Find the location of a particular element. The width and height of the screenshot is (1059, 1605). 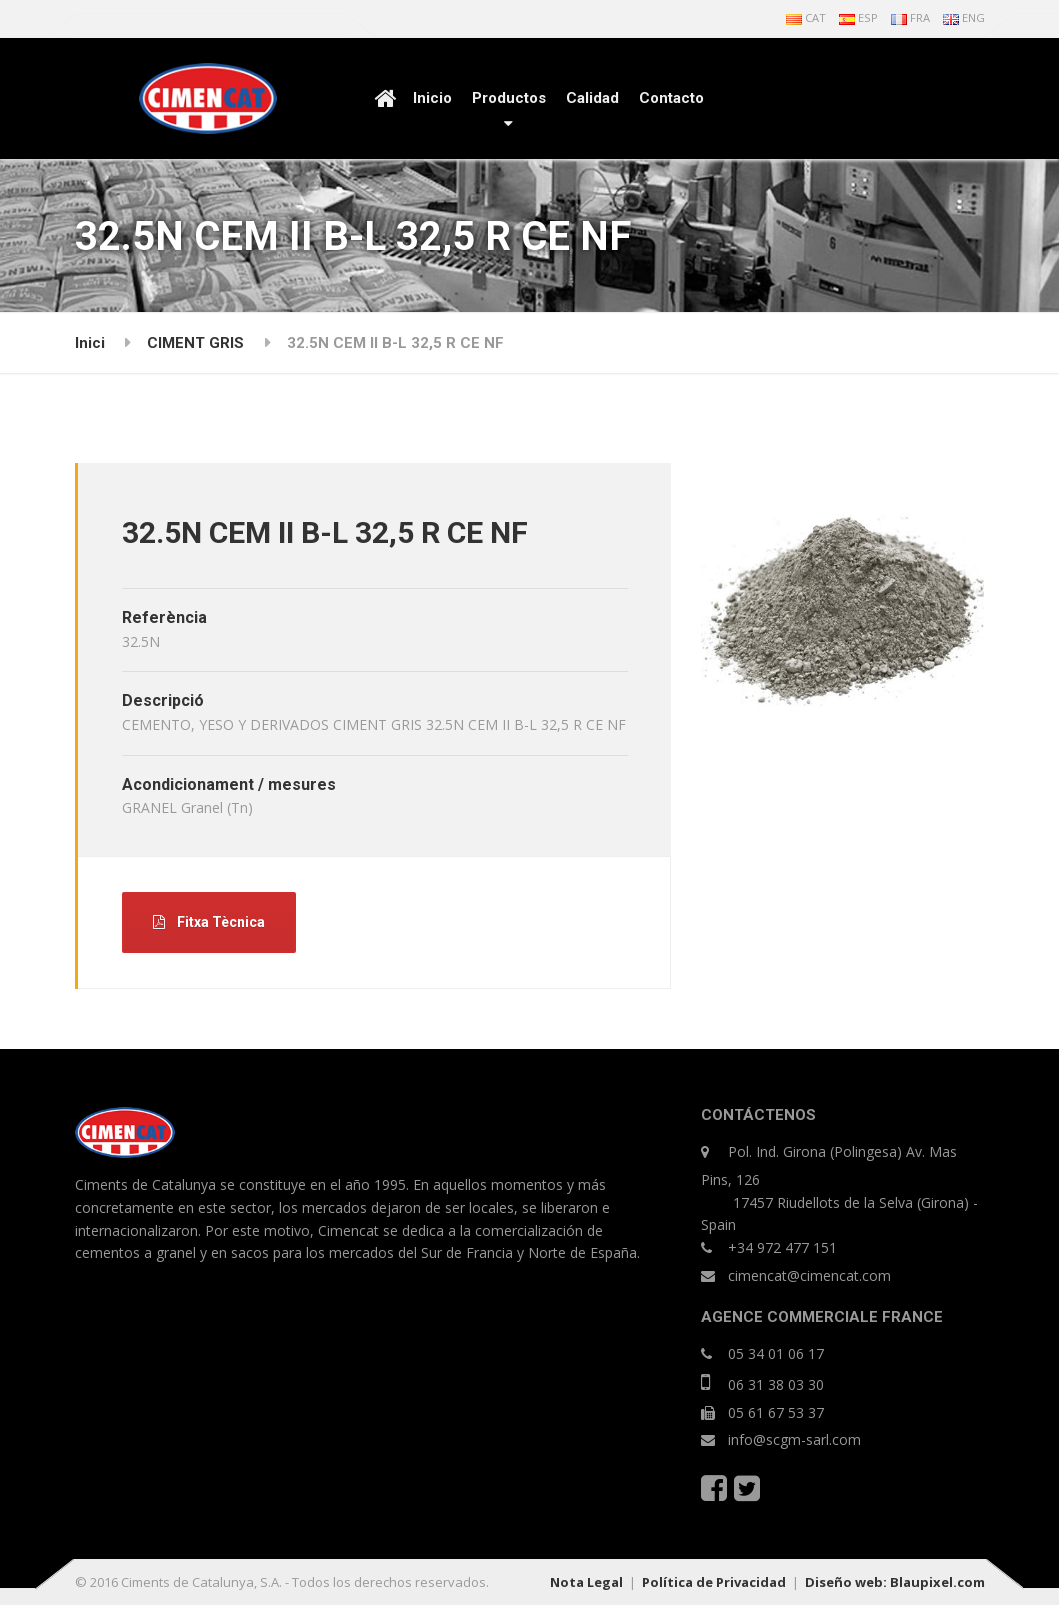

Inicio is located at coordinates (432, 98).